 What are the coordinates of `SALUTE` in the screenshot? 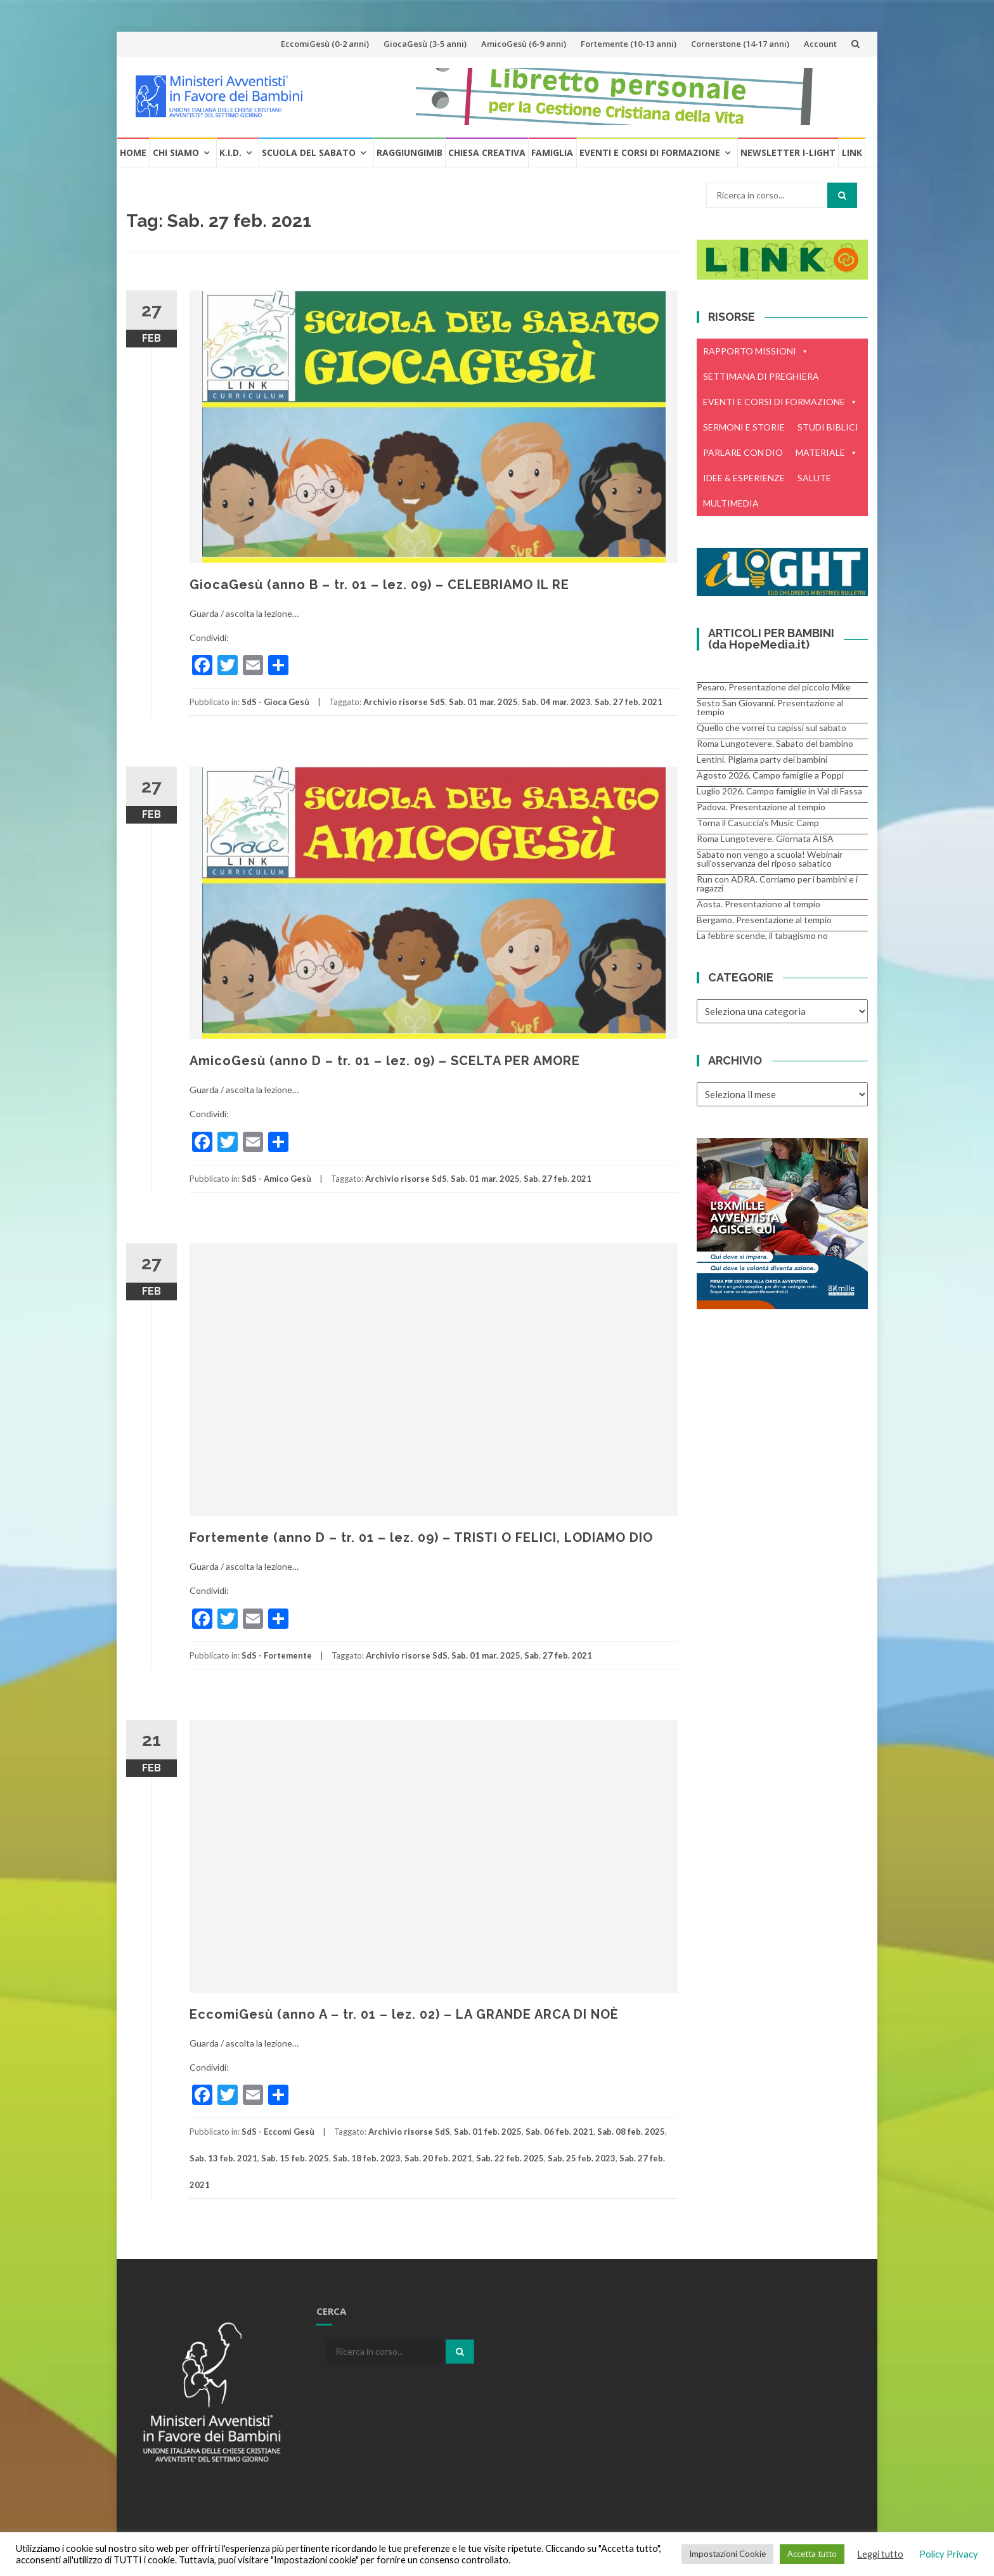 It's located at (814, 477).